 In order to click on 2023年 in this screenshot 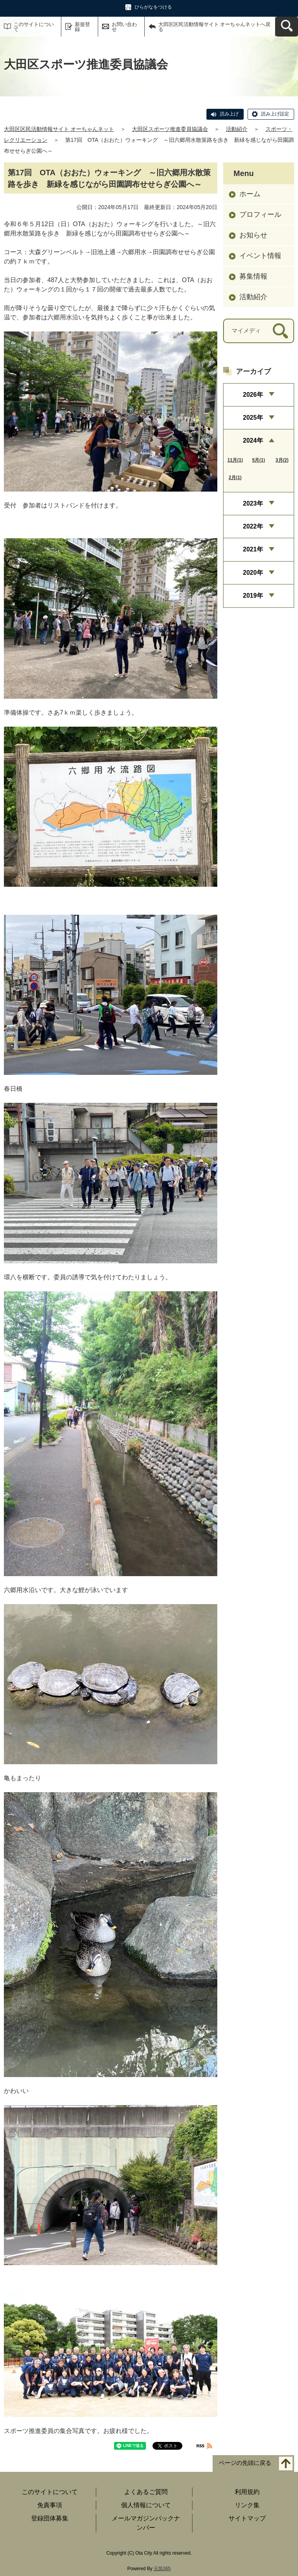, I will do `click(253, 503)`.